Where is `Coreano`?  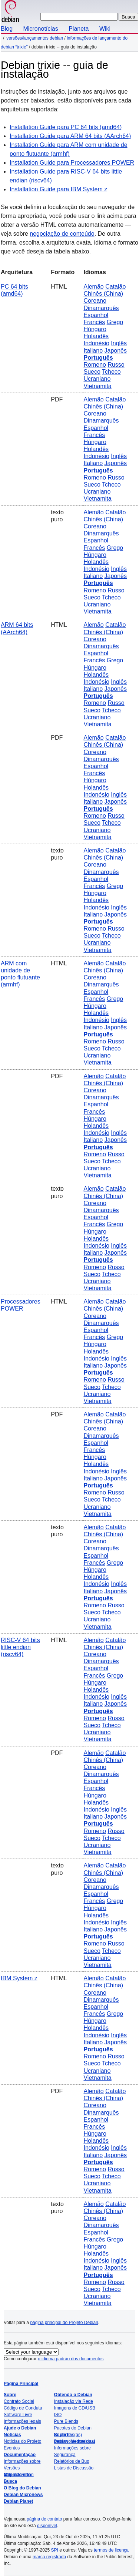 Coreano is located at coordinates (94, 300).